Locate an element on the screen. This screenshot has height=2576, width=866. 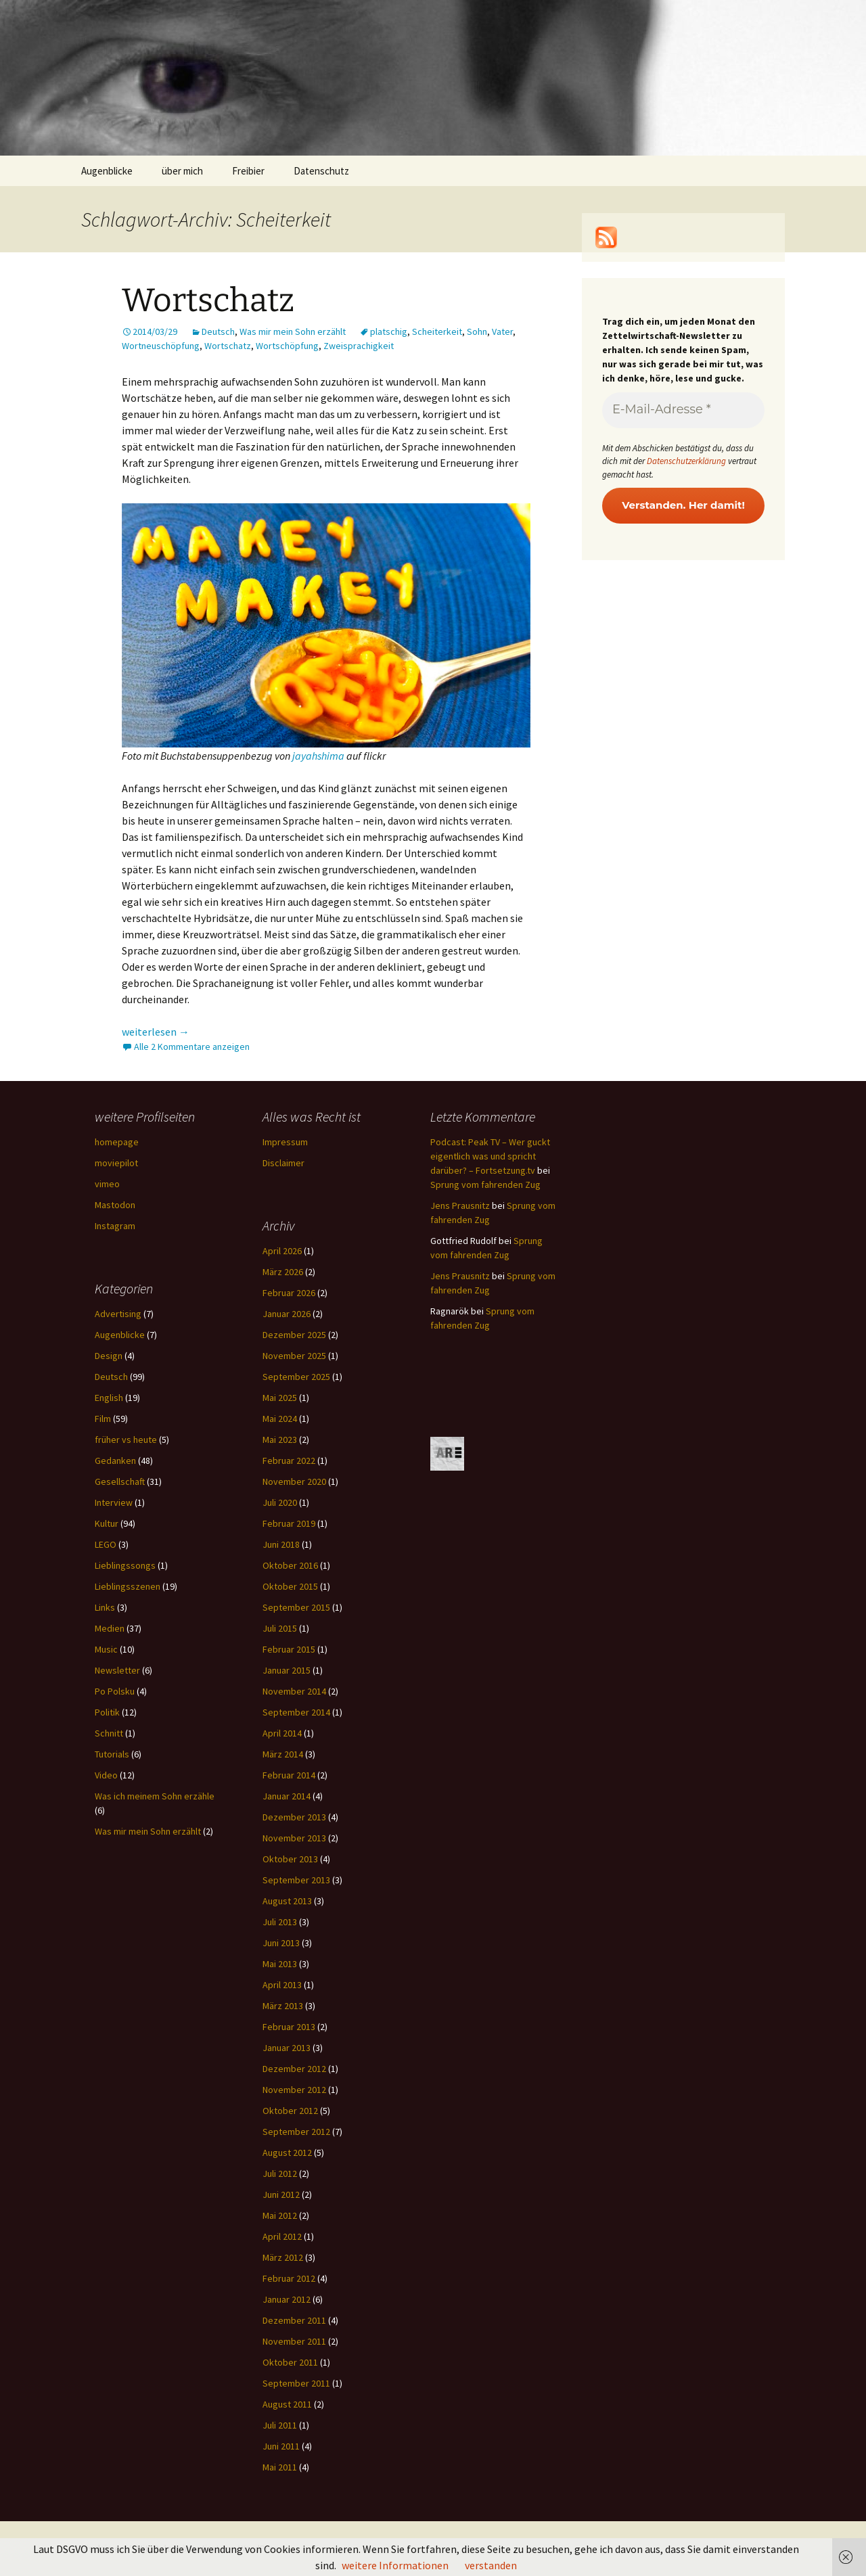
Tutorials is located at coordinates (112, 1754).